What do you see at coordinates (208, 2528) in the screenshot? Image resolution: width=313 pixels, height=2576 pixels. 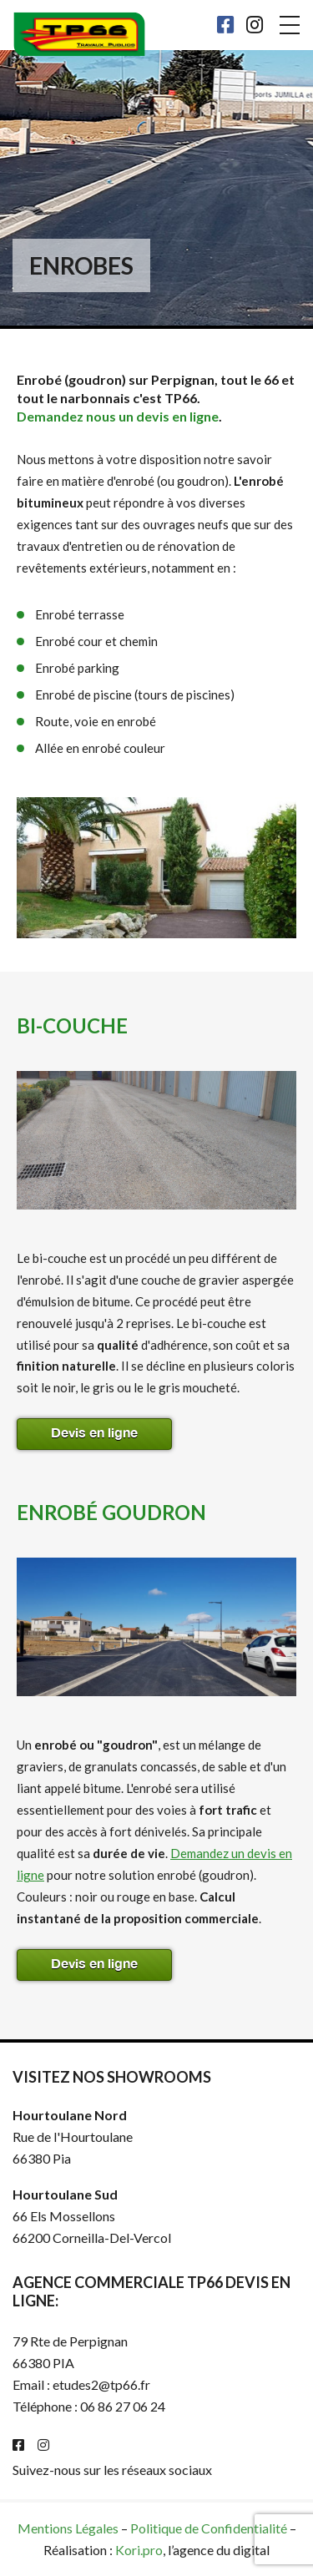 I see `Politique de Confidentialité` at bounding box center [208, 2528].